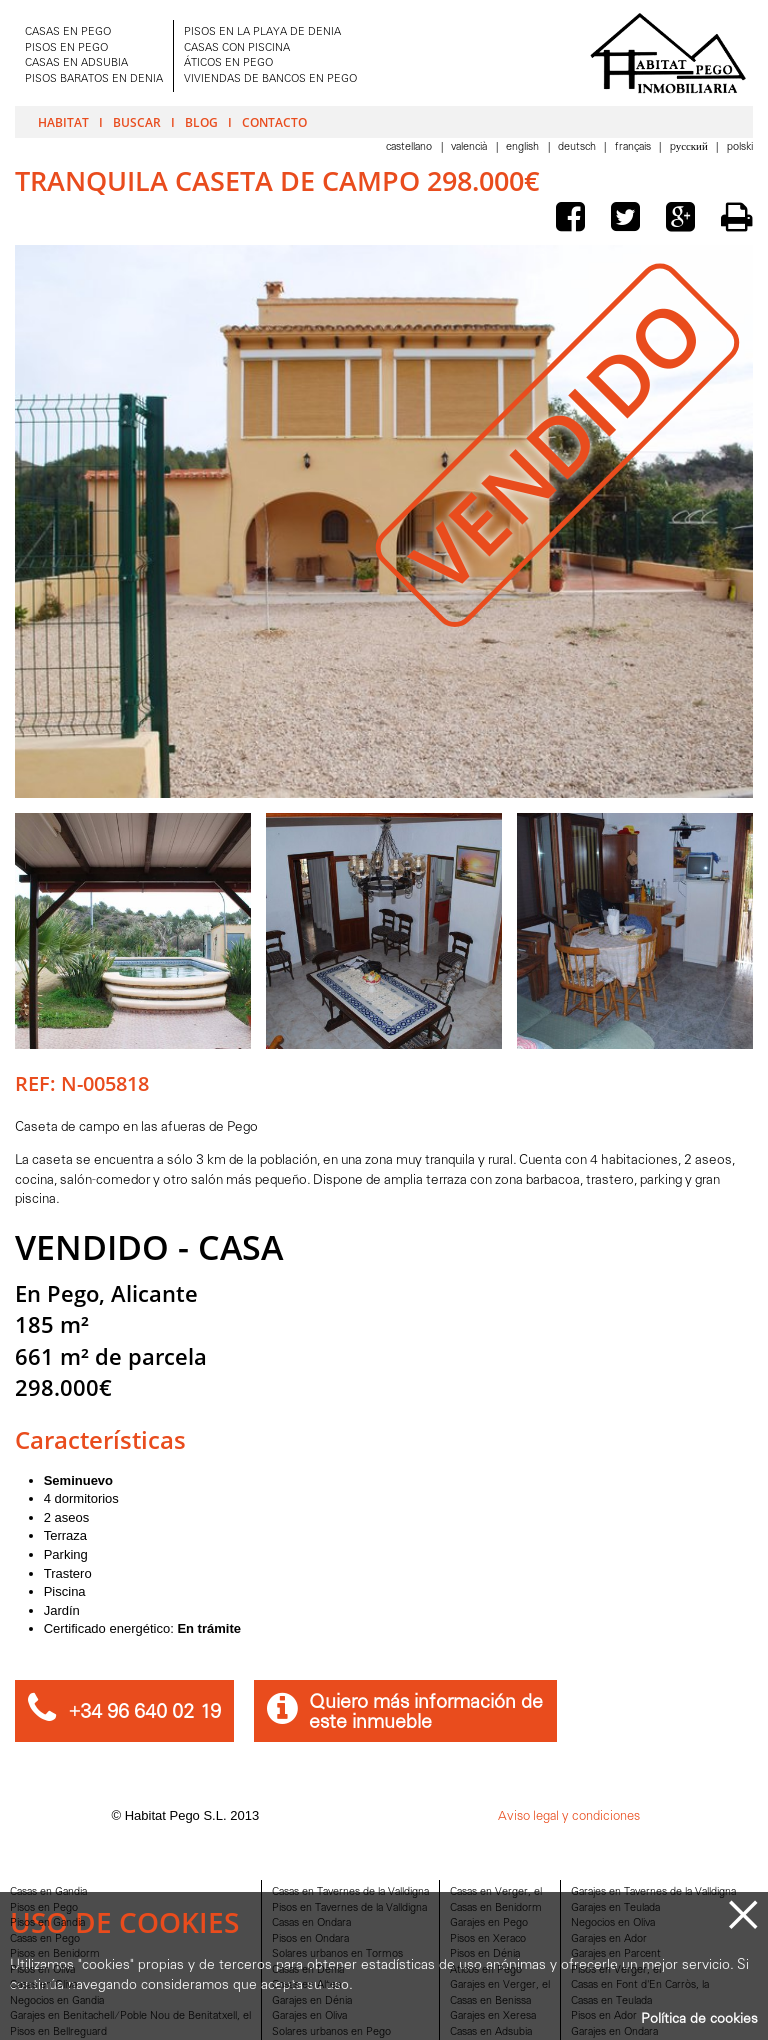  Describe the element at coordinates (76, 63) in the screenshot. I see `CASAS EN ADSUBIA` at that location.